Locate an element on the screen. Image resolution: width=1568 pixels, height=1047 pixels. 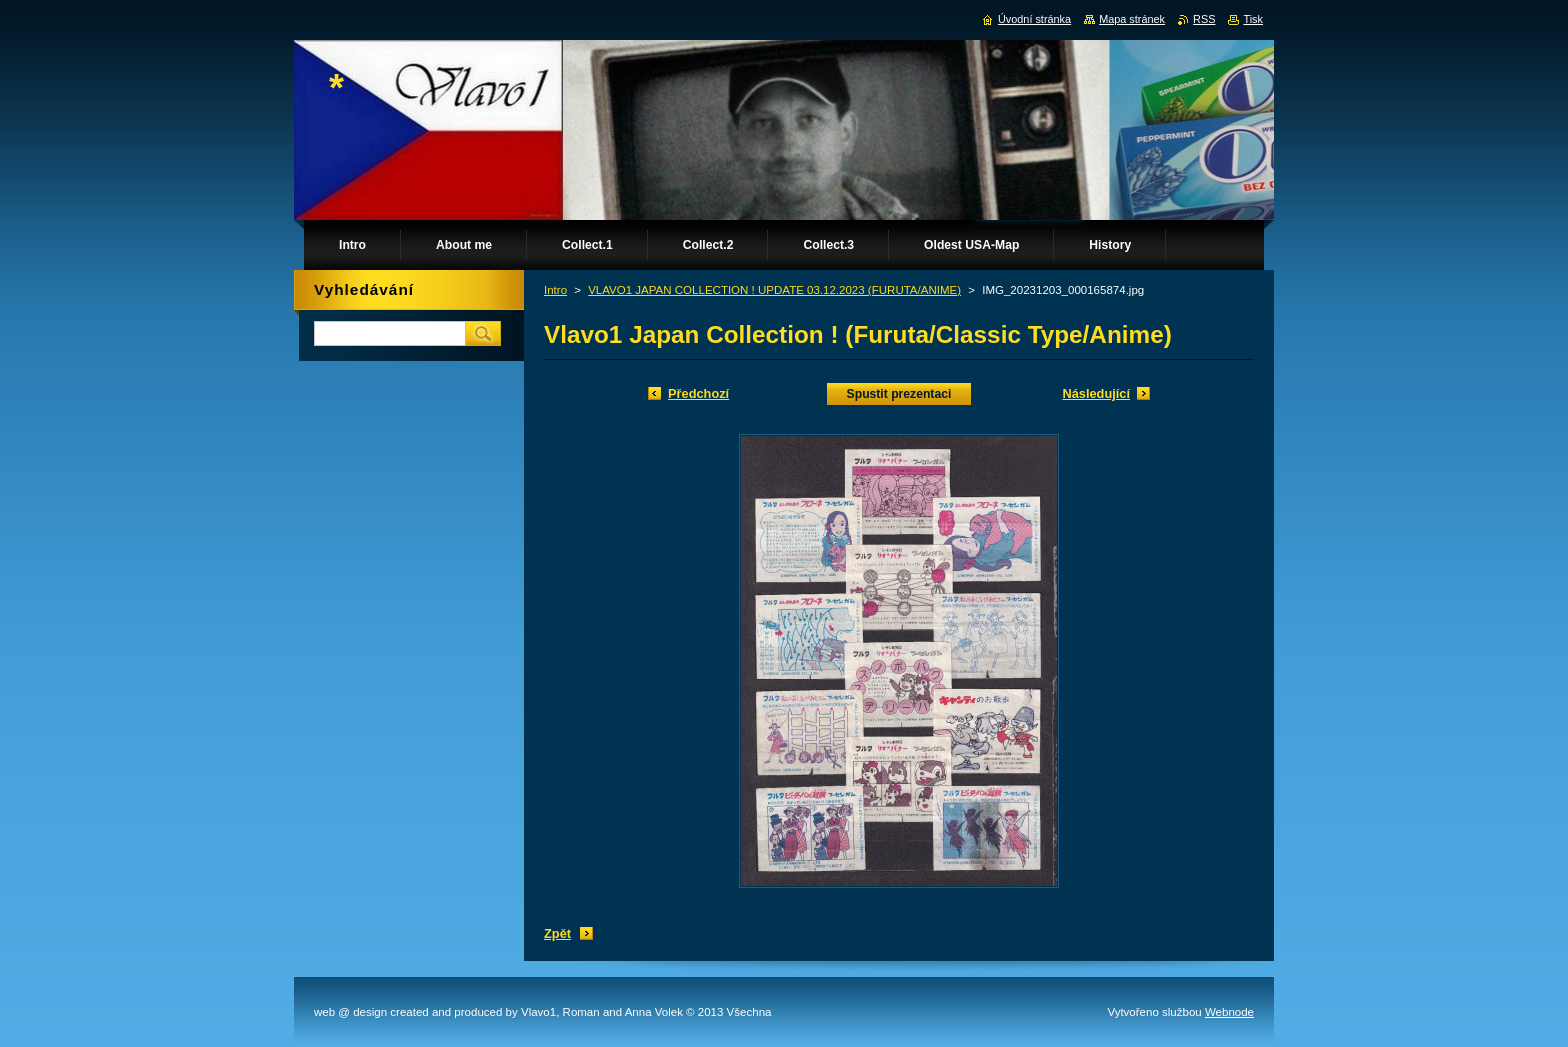
Předchozí is located at coordinates (698, 393).